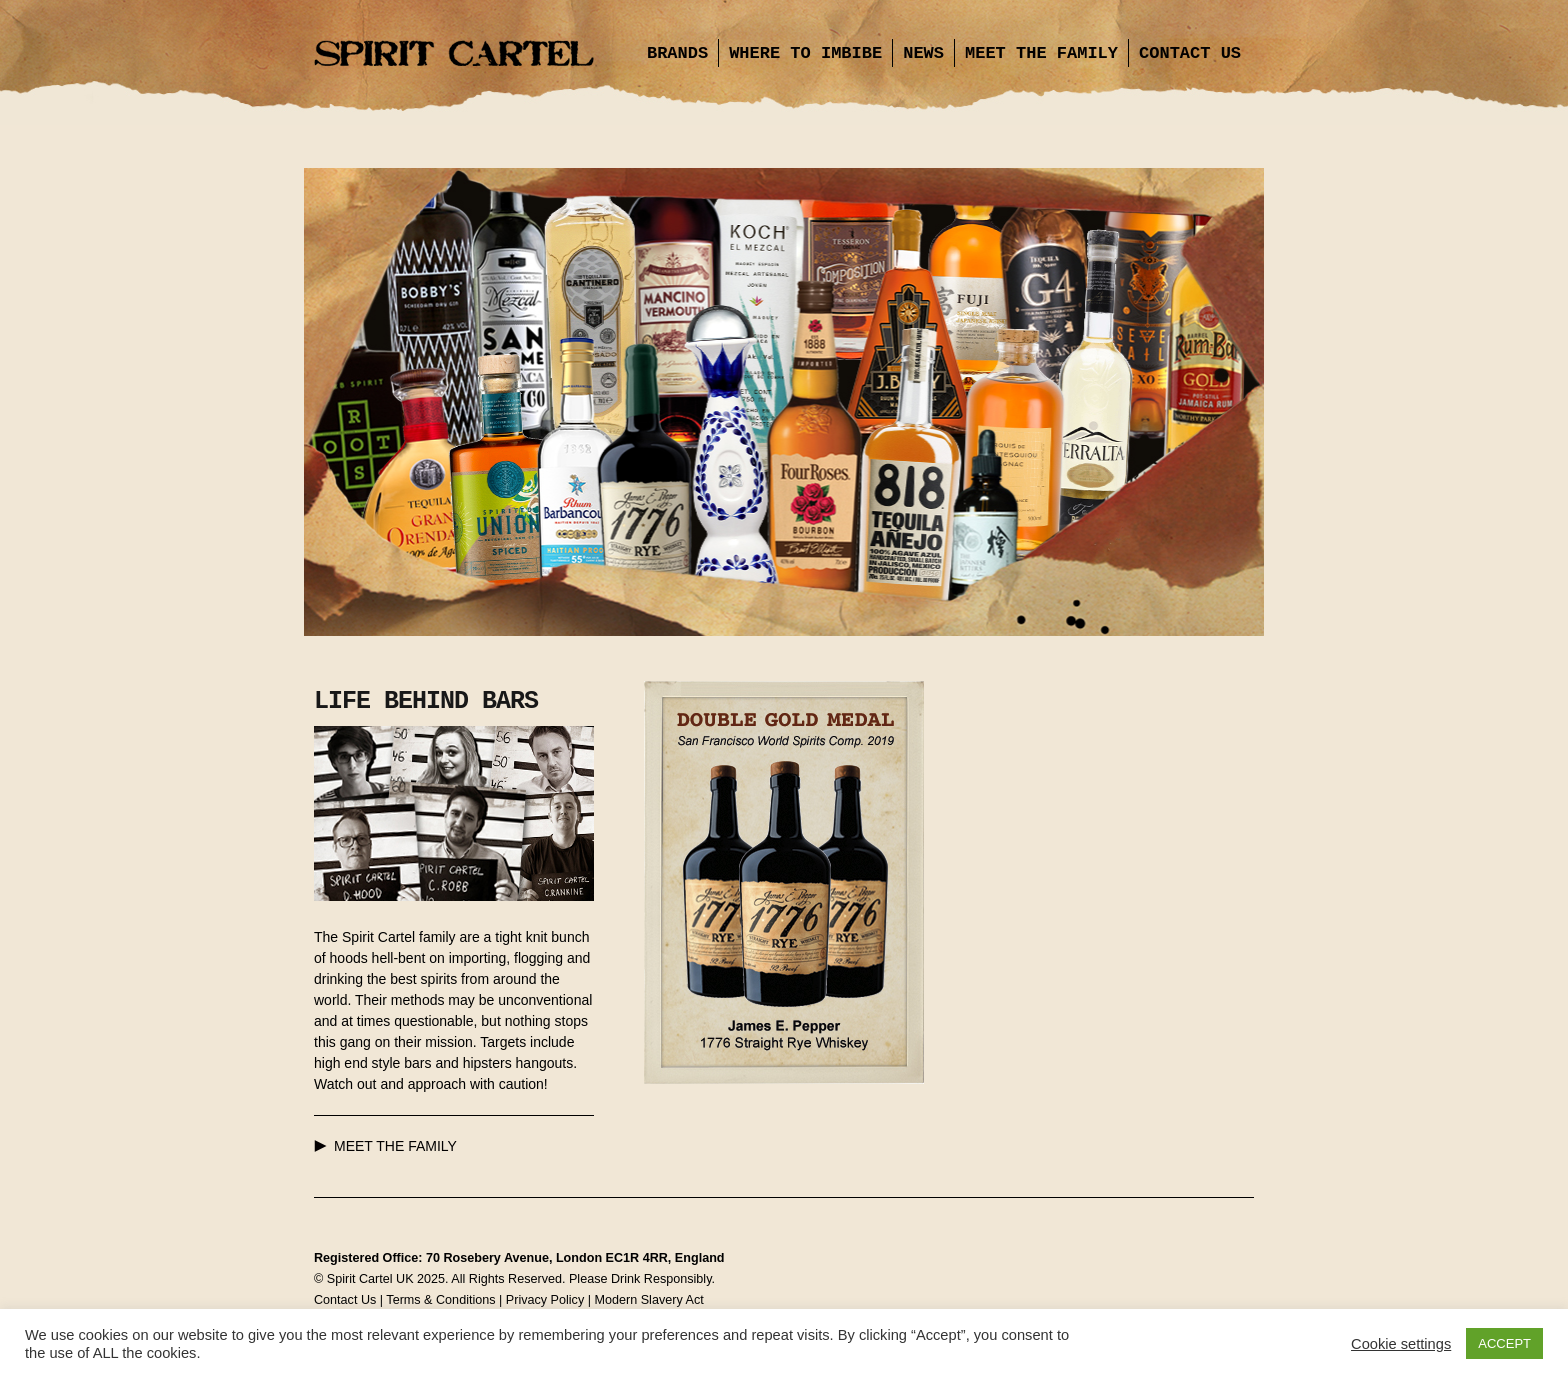 The width and height of the screenshot is (1568, 1378). I want to click on Terms & Conditions, so click(440, 1300).